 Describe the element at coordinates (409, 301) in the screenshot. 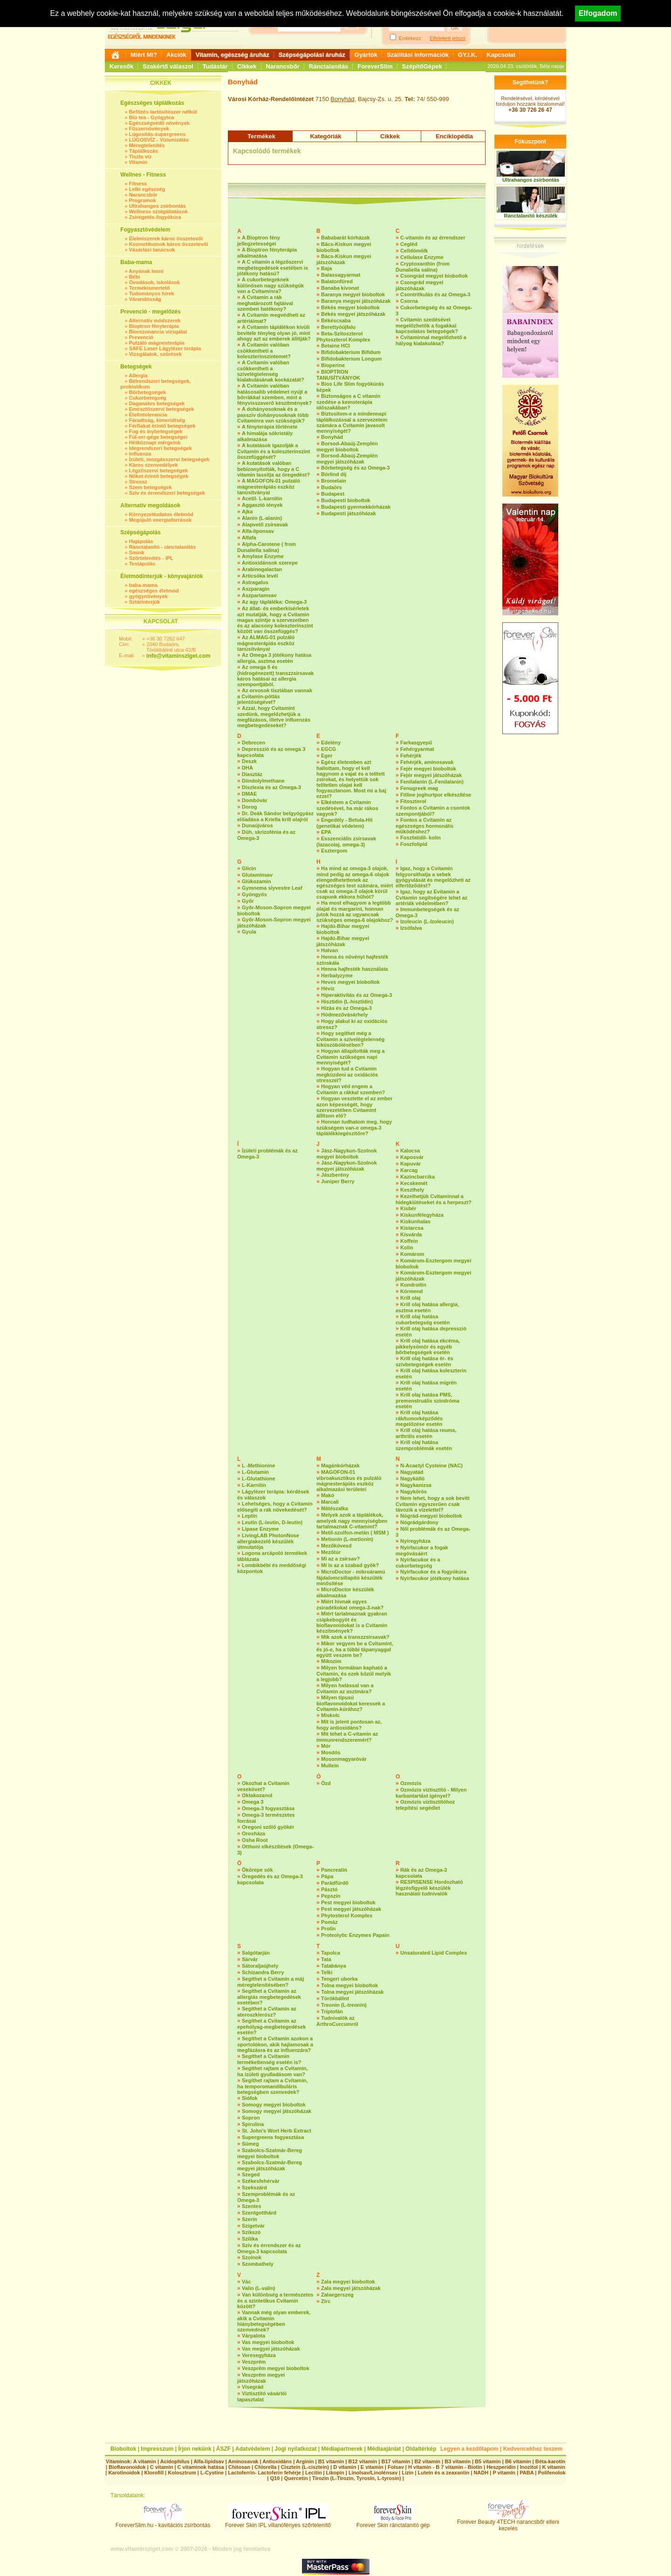

I see `Csorna` at that location.